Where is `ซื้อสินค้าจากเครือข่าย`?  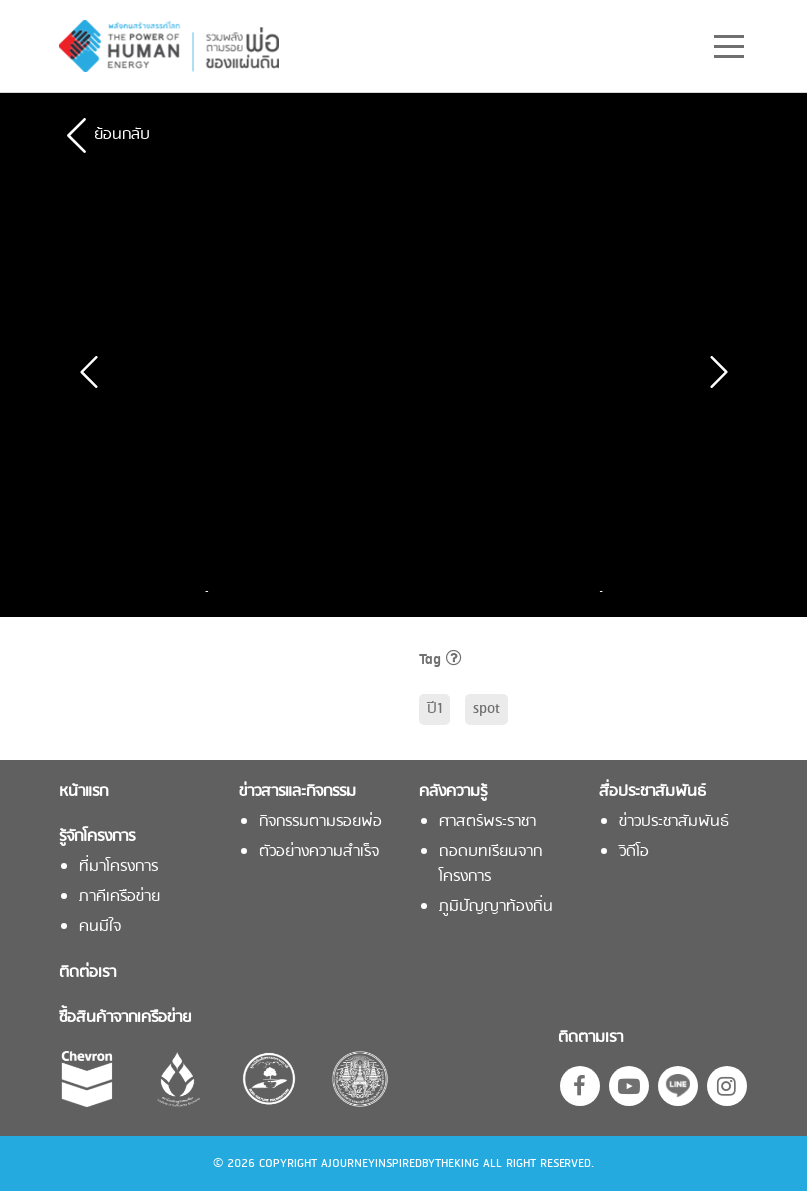
ซื้อสินค้าจากเครือข่าย is located at coordinates (125, 1018).